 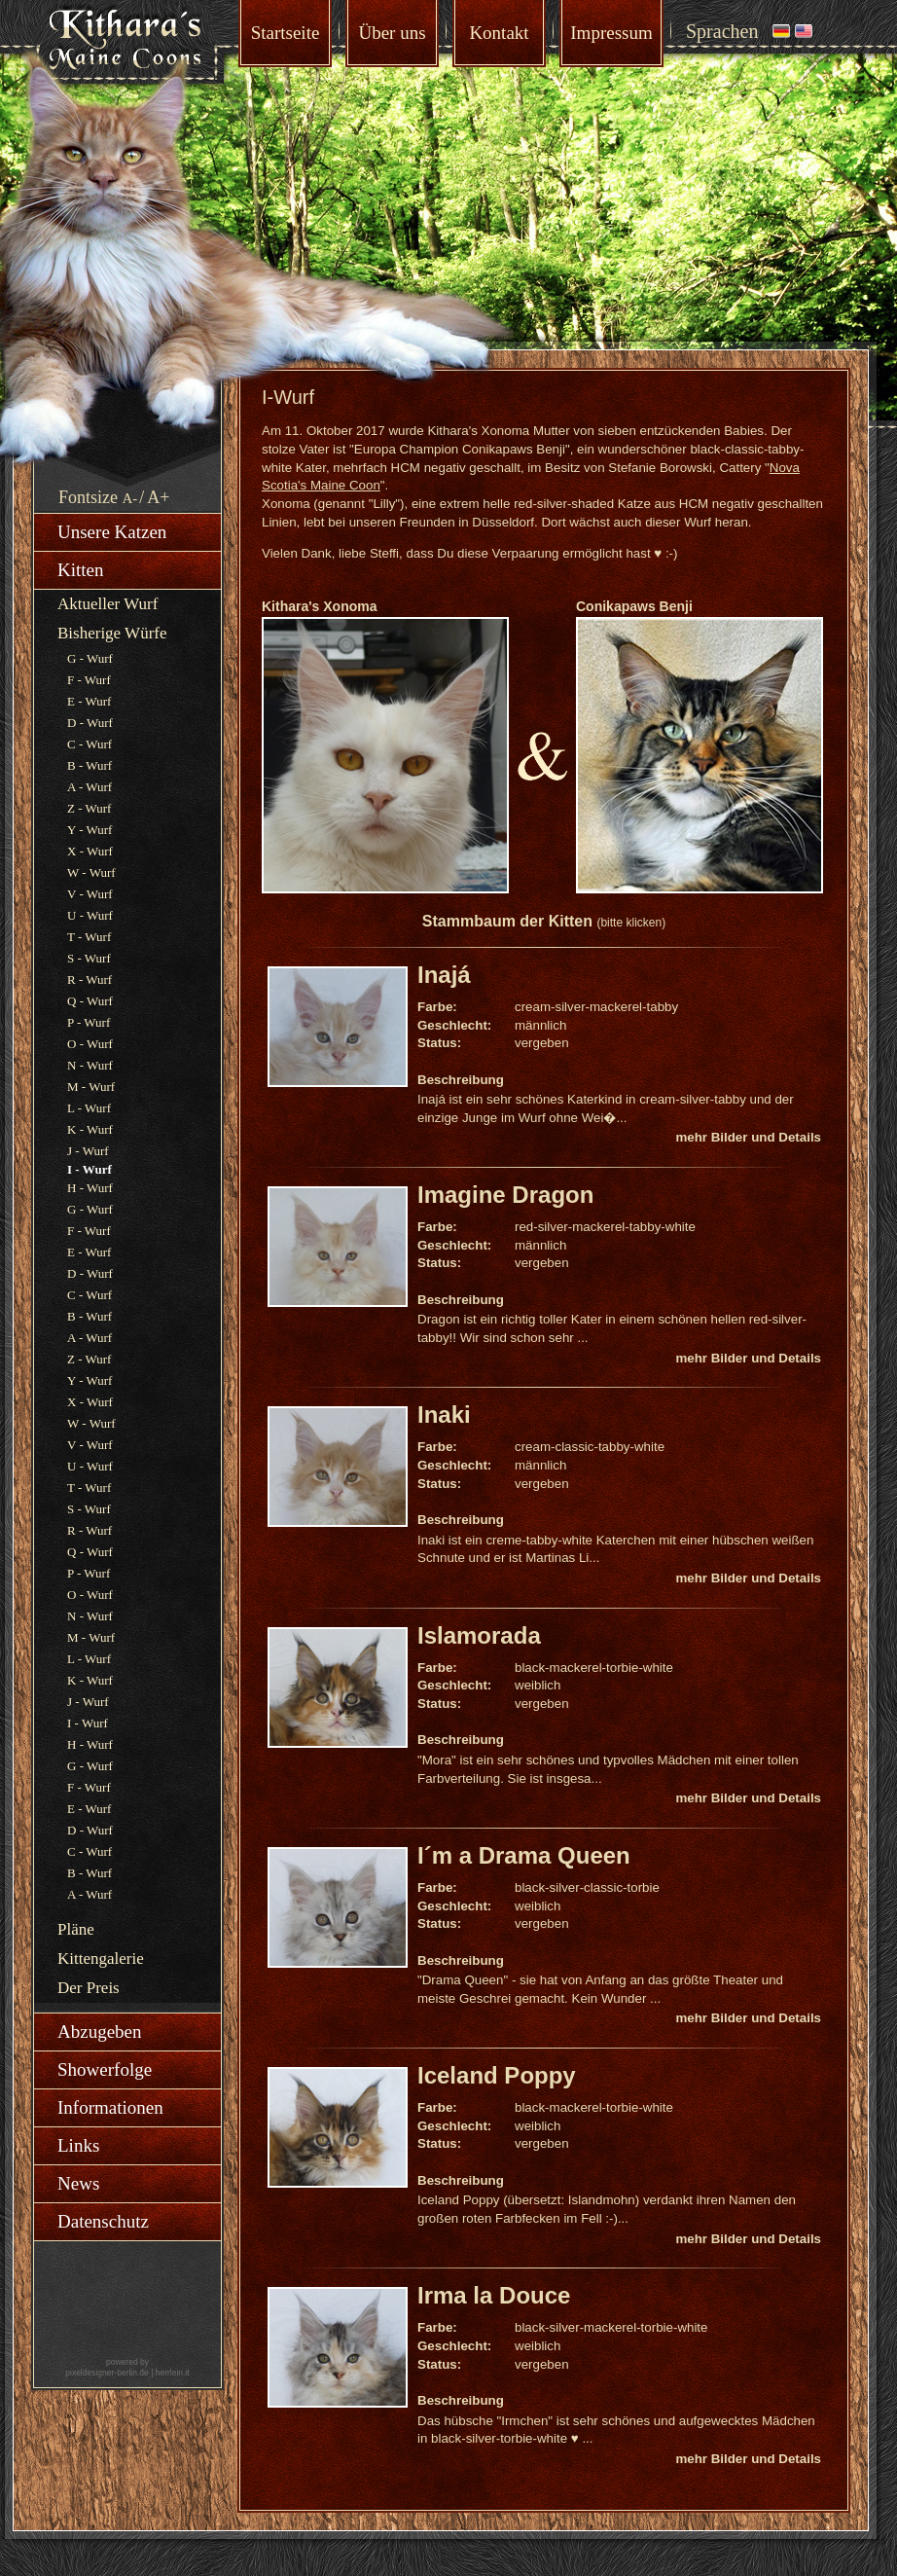 I want to click on K - Wurf, so click(x=90, y=1129).